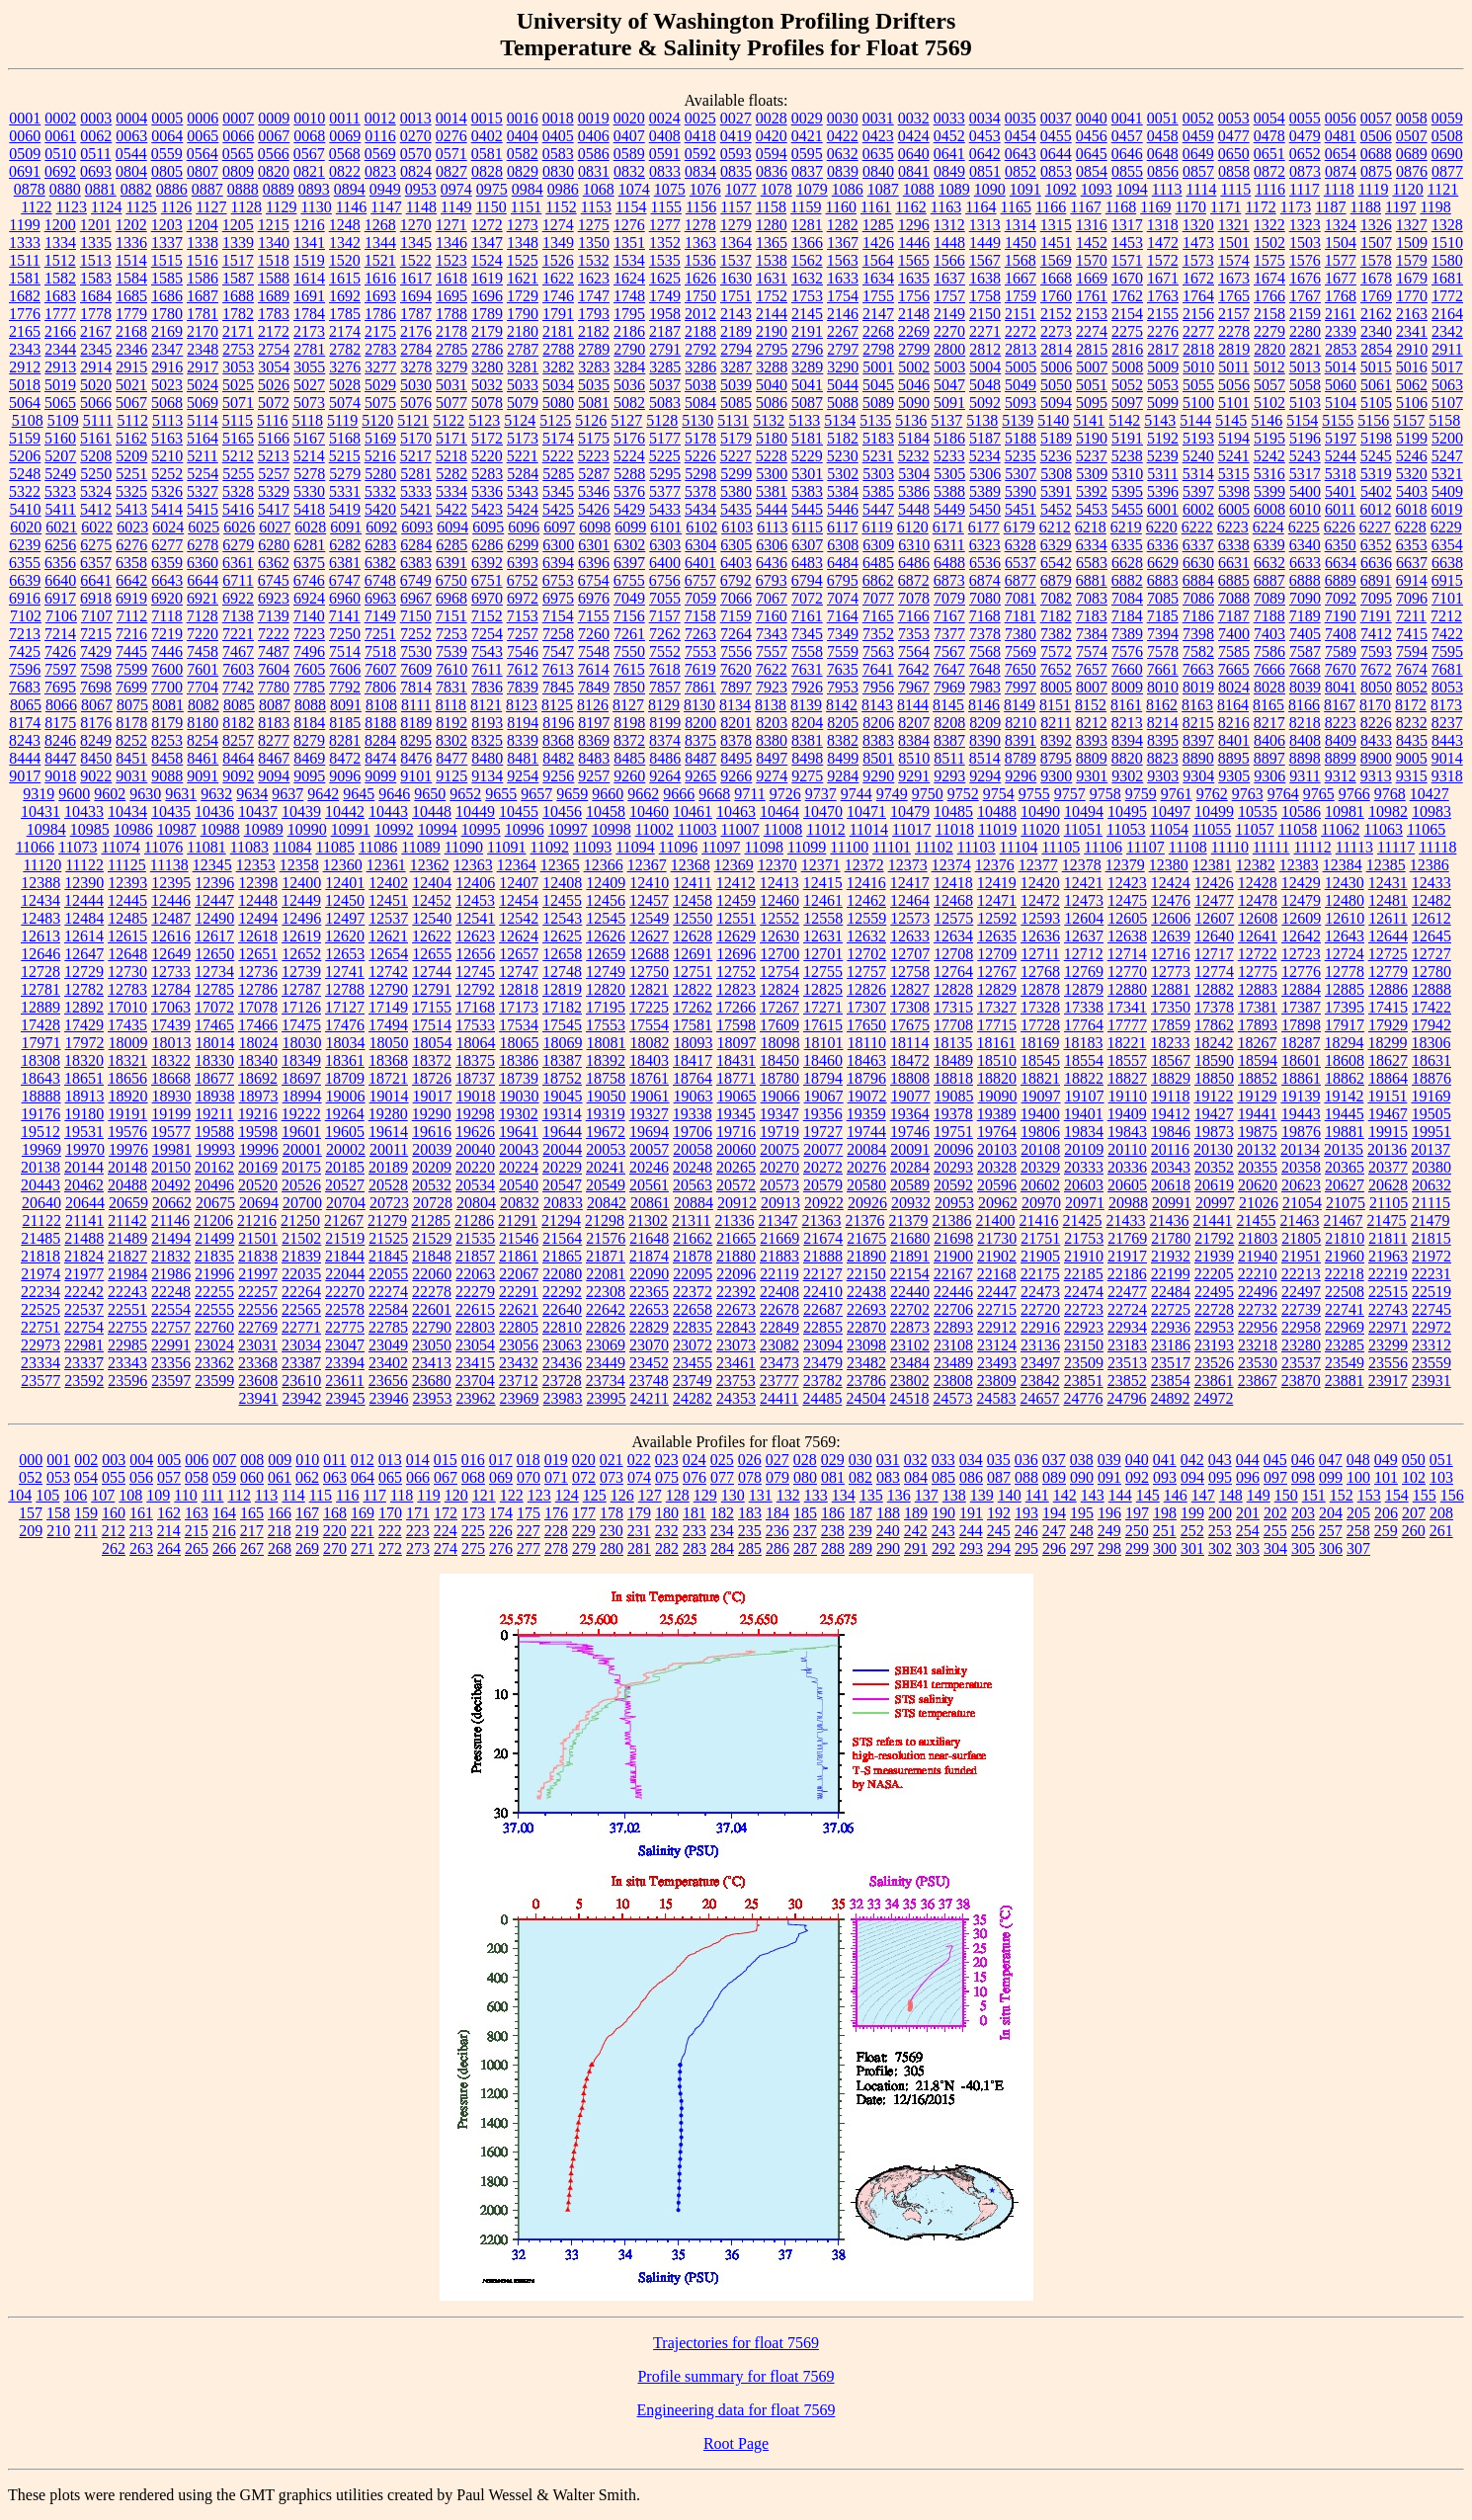 The image size is (1472, 2520). Describe the element at coordinates (1447, 687) in the screenshot. I see `8053` at that location.